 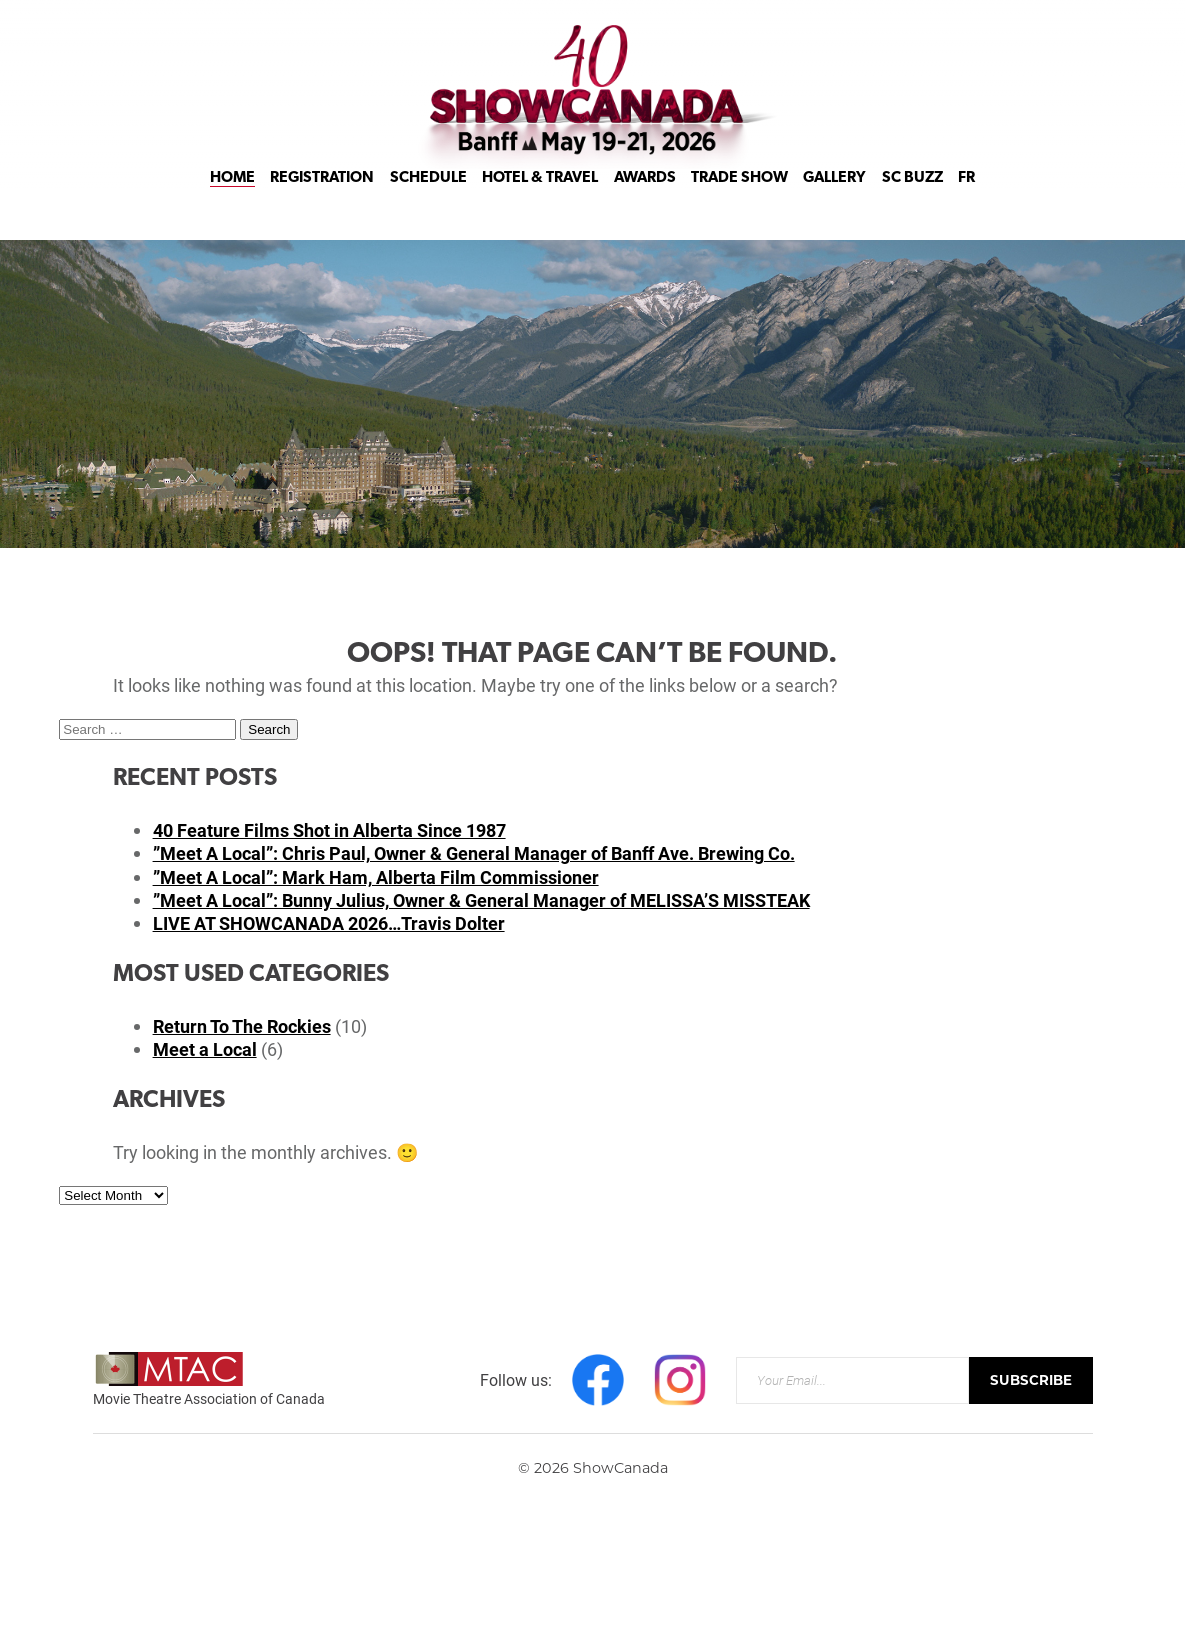 I want to click on Registration, so click(x=322, y=202).